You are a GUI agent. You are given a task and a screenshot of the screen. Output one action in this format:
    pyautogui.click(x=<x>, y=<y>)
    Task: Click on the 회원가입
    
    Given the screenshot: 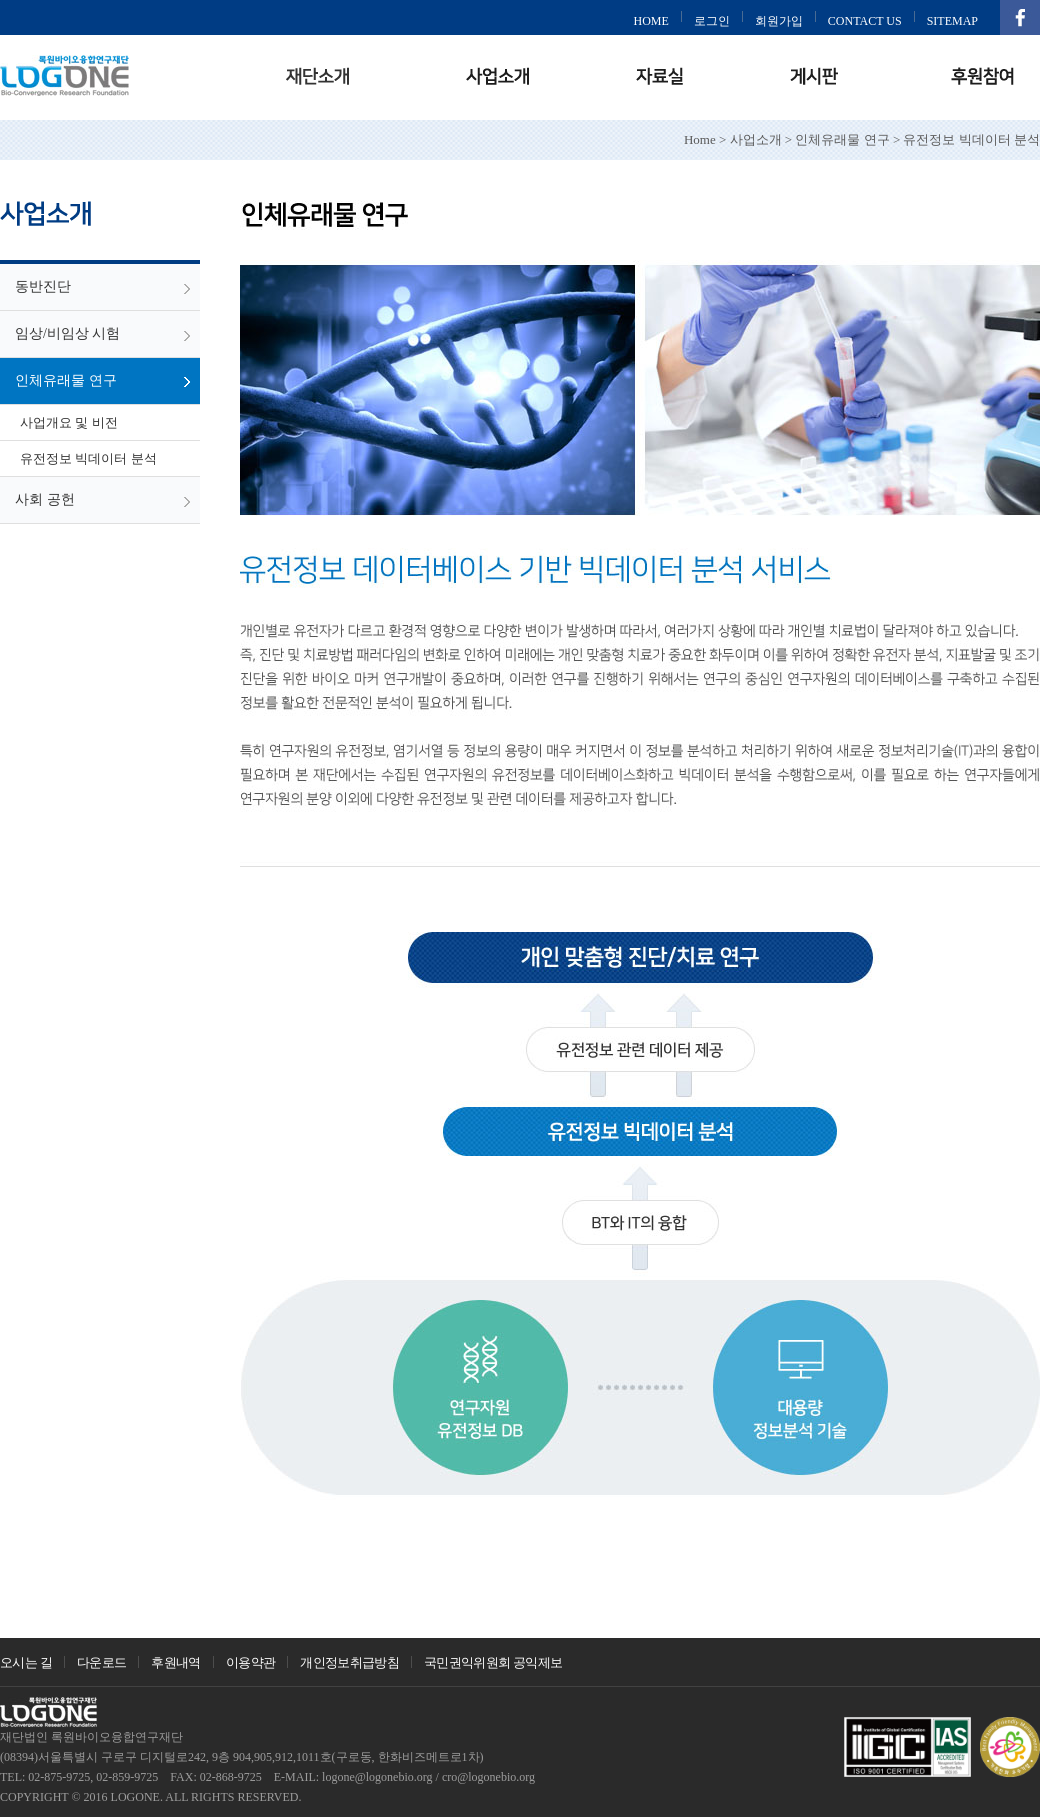 What is the action you would take?
    pyautogui.click(x=779, y=21)
    